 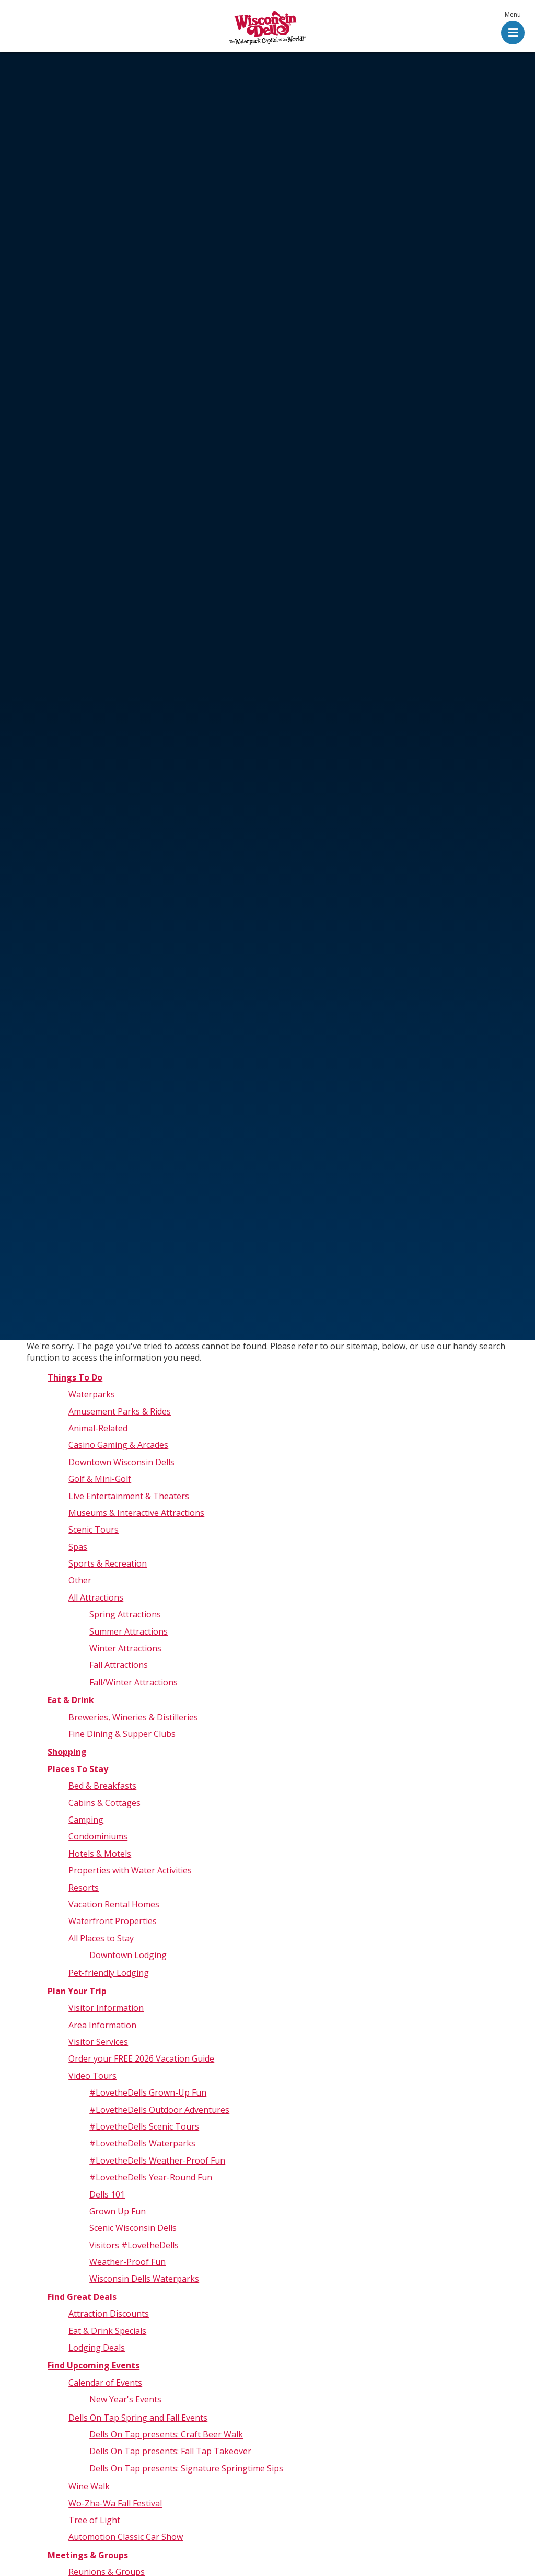 I want to click on Visitor Services, so click(x=98, y=2042).